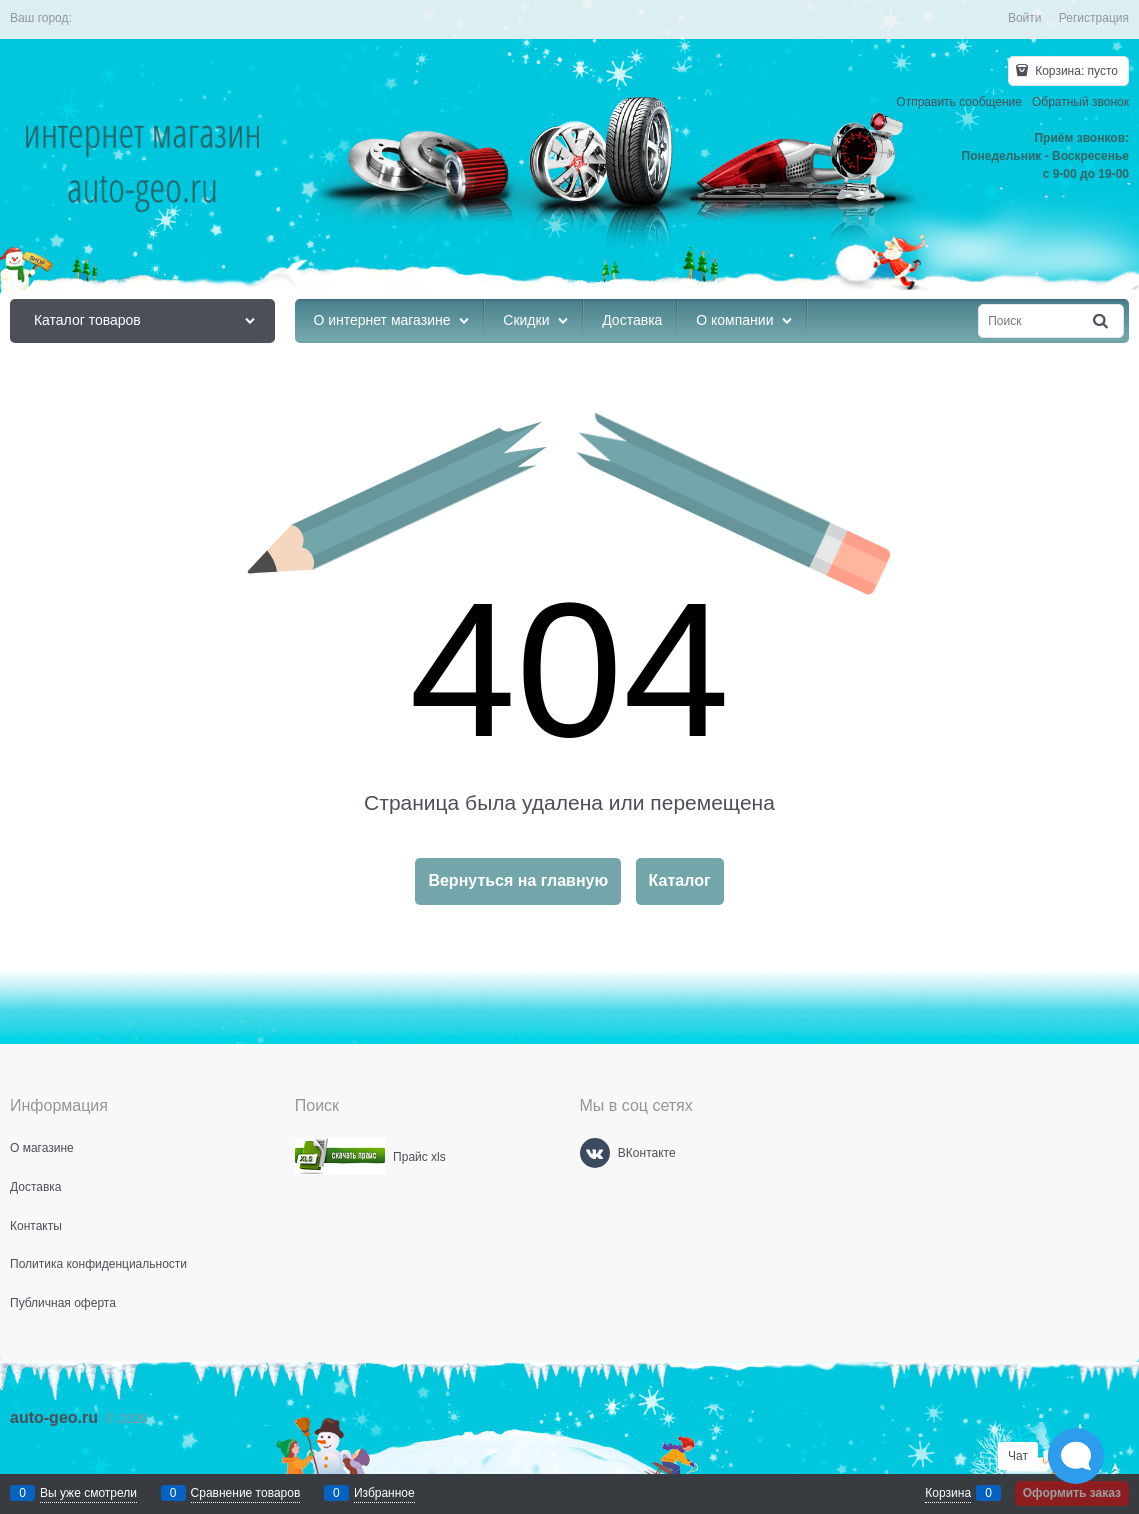  Describe the element at coordinates (1102, 321) in the screenshot. I see `[Найти]` at that location.